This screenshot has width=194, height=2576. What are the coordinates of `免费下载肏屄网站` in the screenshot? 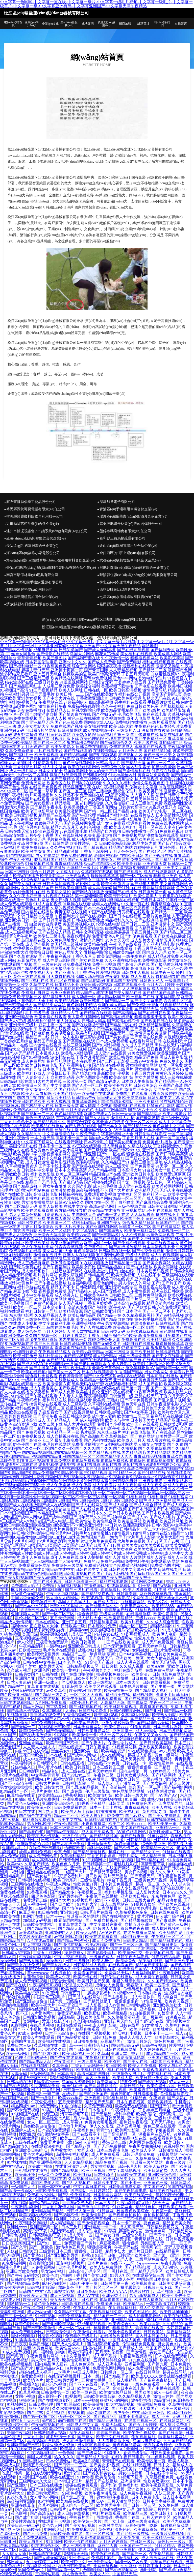 It's located at (113, 1650).